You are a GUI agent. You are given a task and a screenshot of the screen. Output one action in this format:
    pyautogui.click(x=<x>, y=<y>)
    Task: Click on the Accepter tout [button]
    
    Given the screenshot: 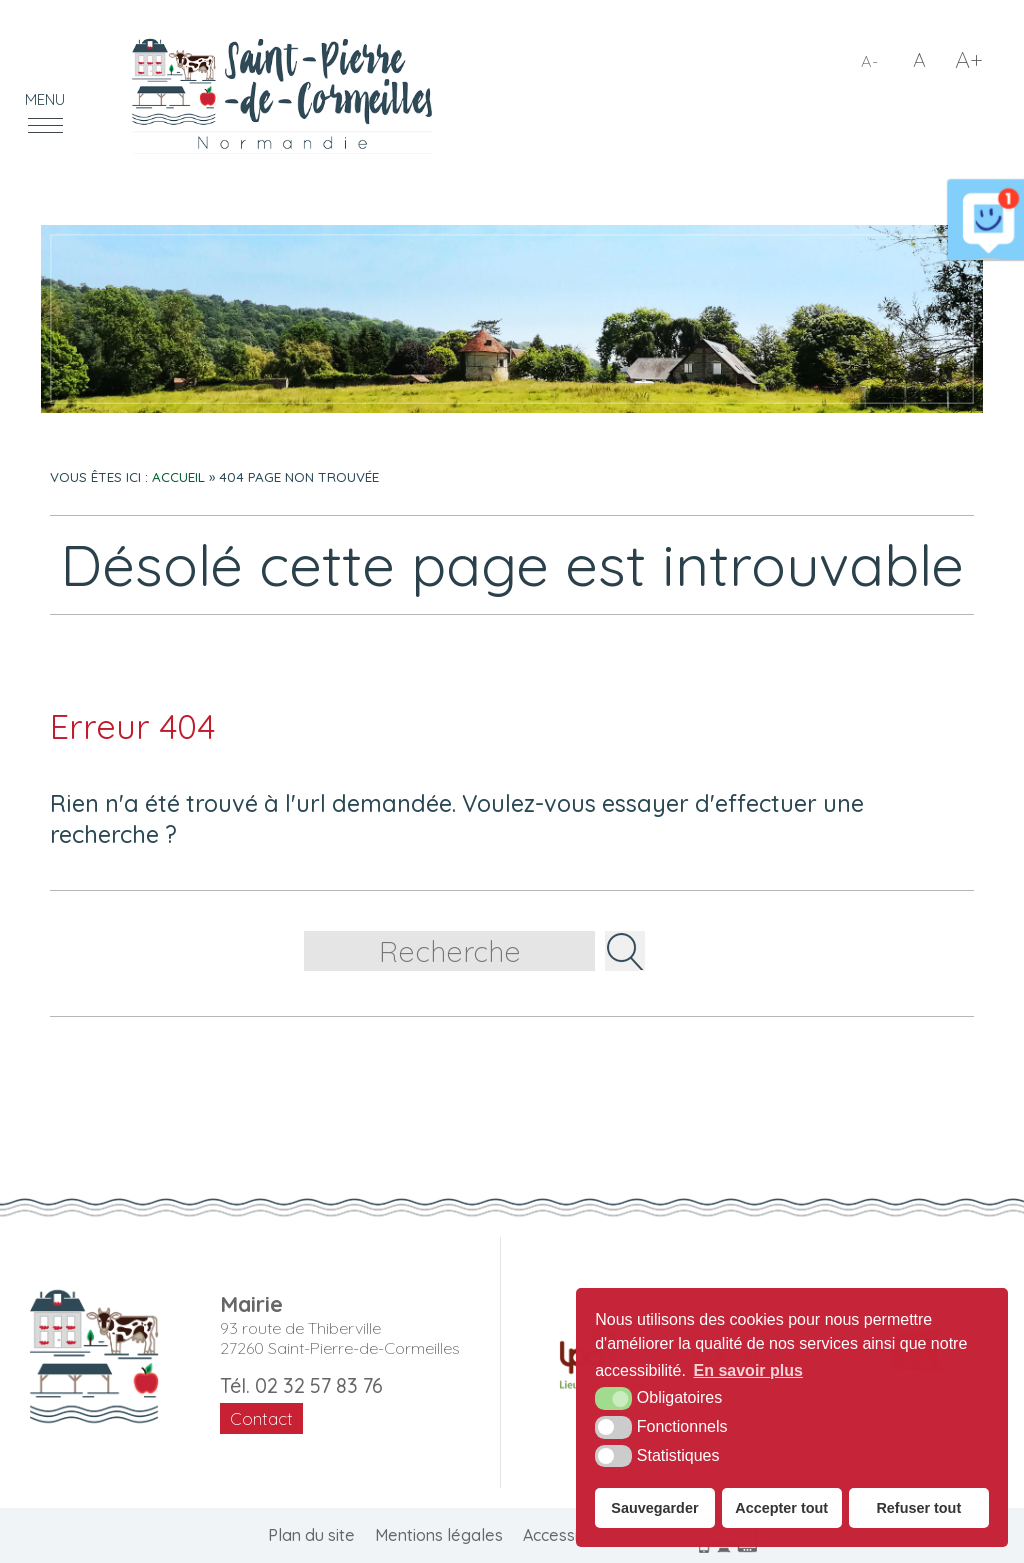 What is the action you would take?
    pyautogui.click(x=781, y=1508)
    